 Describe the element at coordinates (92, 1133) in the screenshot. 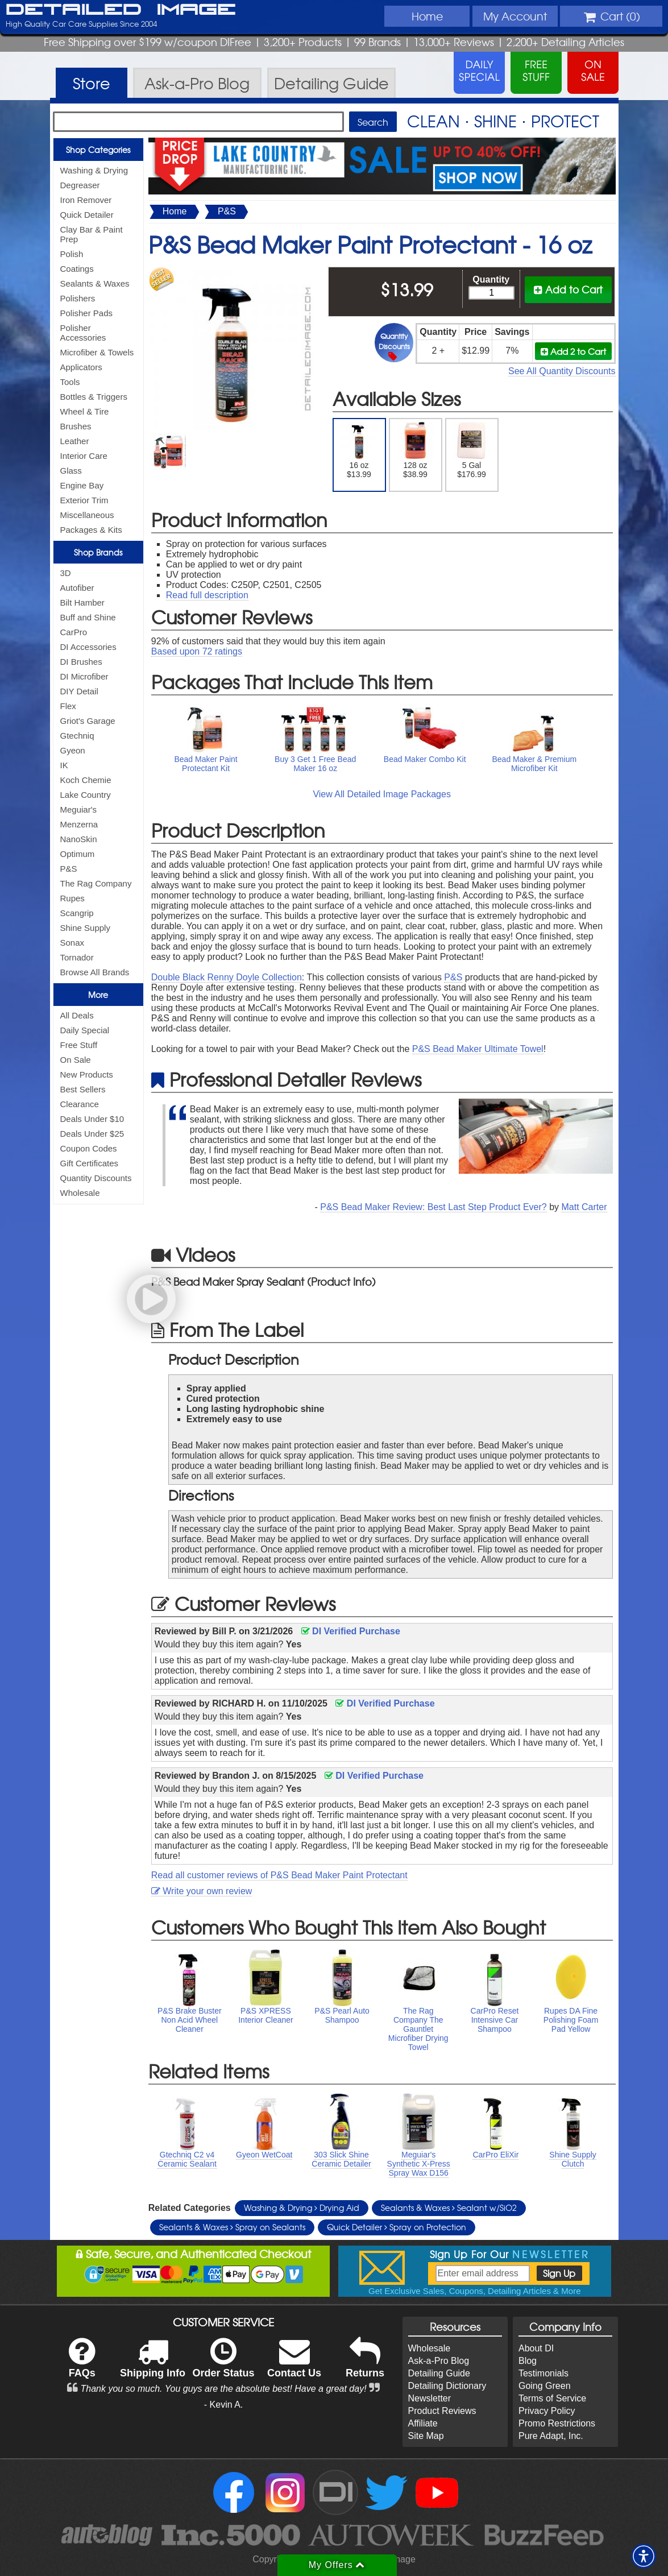

I see `Deals Under $25` at that location.